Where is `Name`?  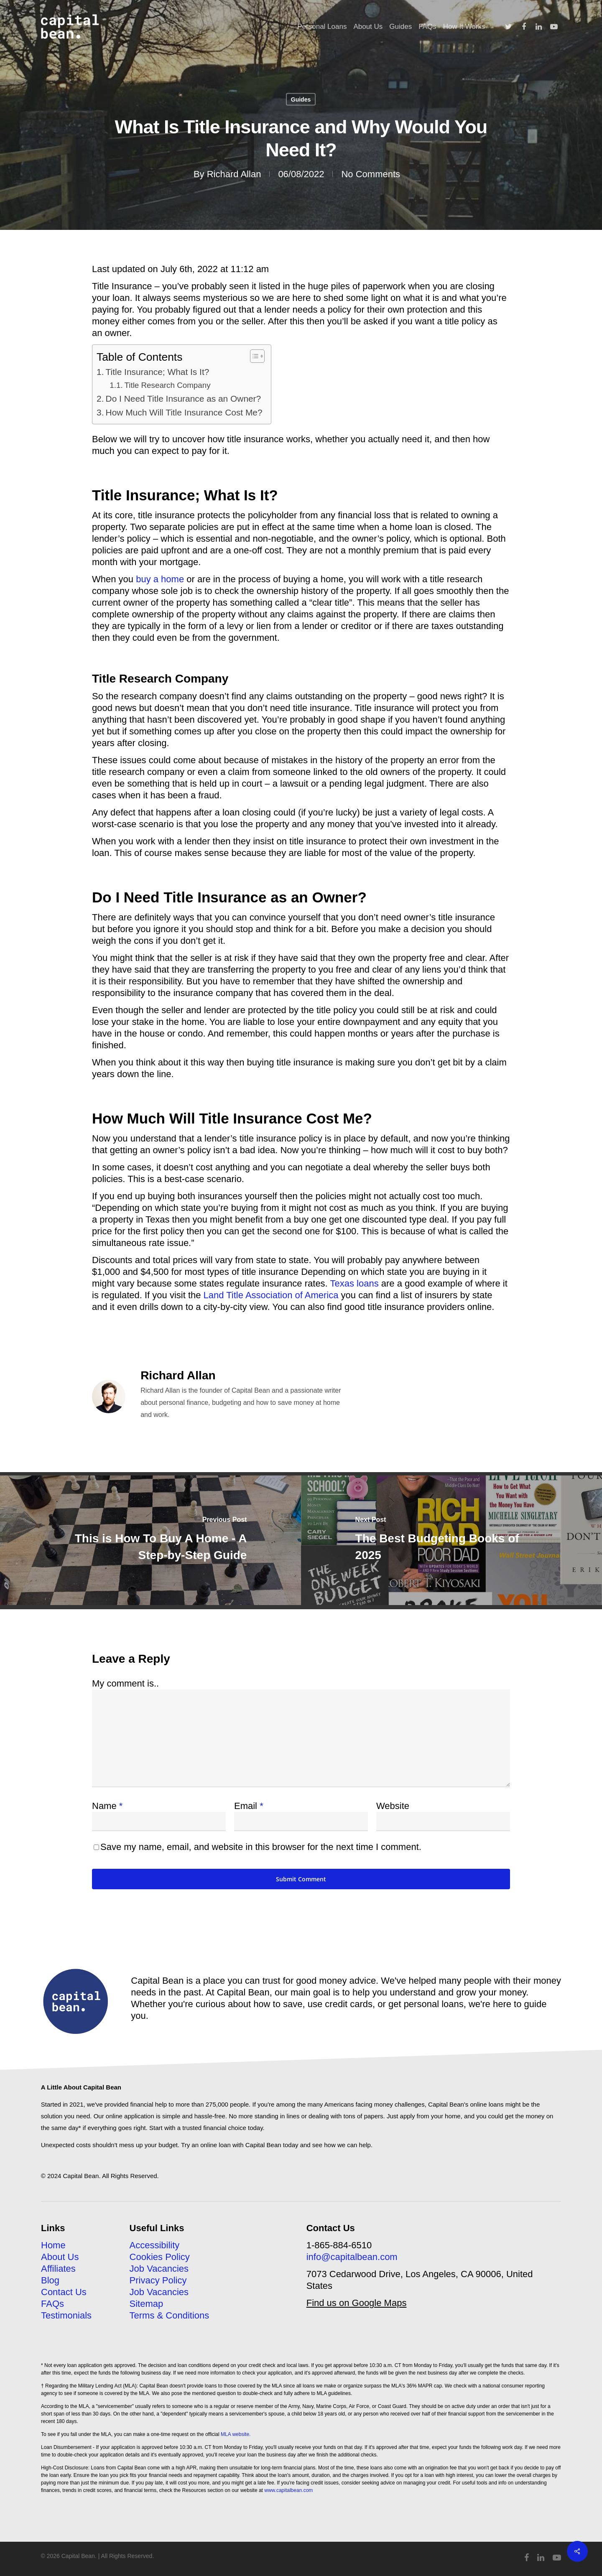
Name is located at coordinates (107, 1806).